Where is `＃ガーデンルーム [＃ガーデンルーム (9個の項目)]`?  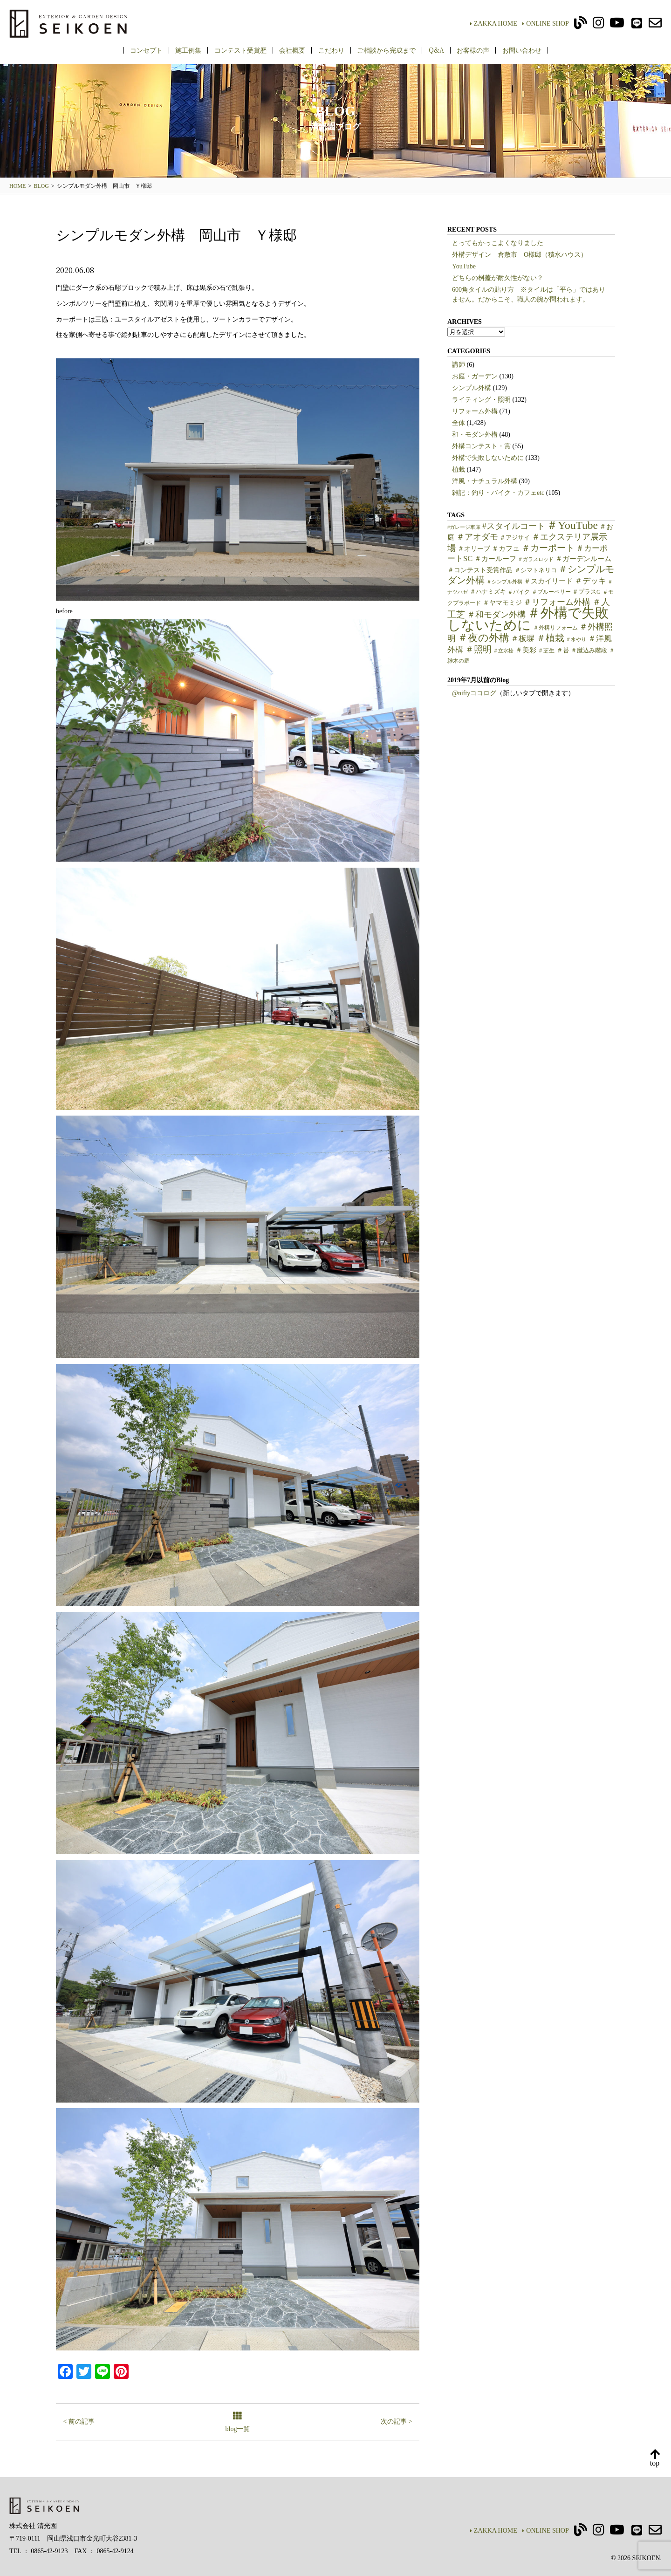 ＃ガーデンルーム [＃ガーデンルーム (9個の項目)] is located at coordinates (583, 558).